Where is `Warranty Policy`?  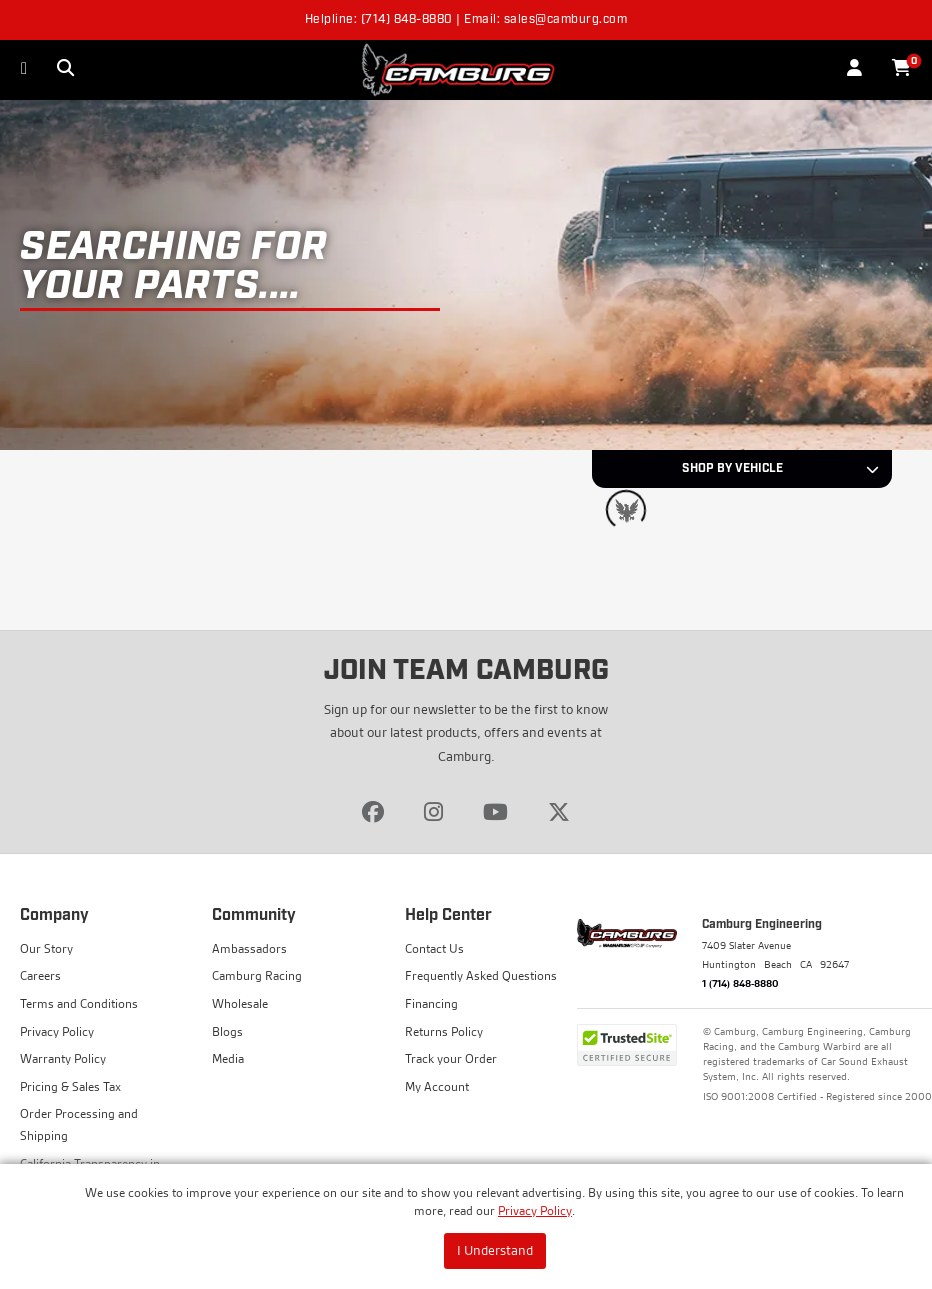
Warranty Policy is located at coordinates (63, 1058).